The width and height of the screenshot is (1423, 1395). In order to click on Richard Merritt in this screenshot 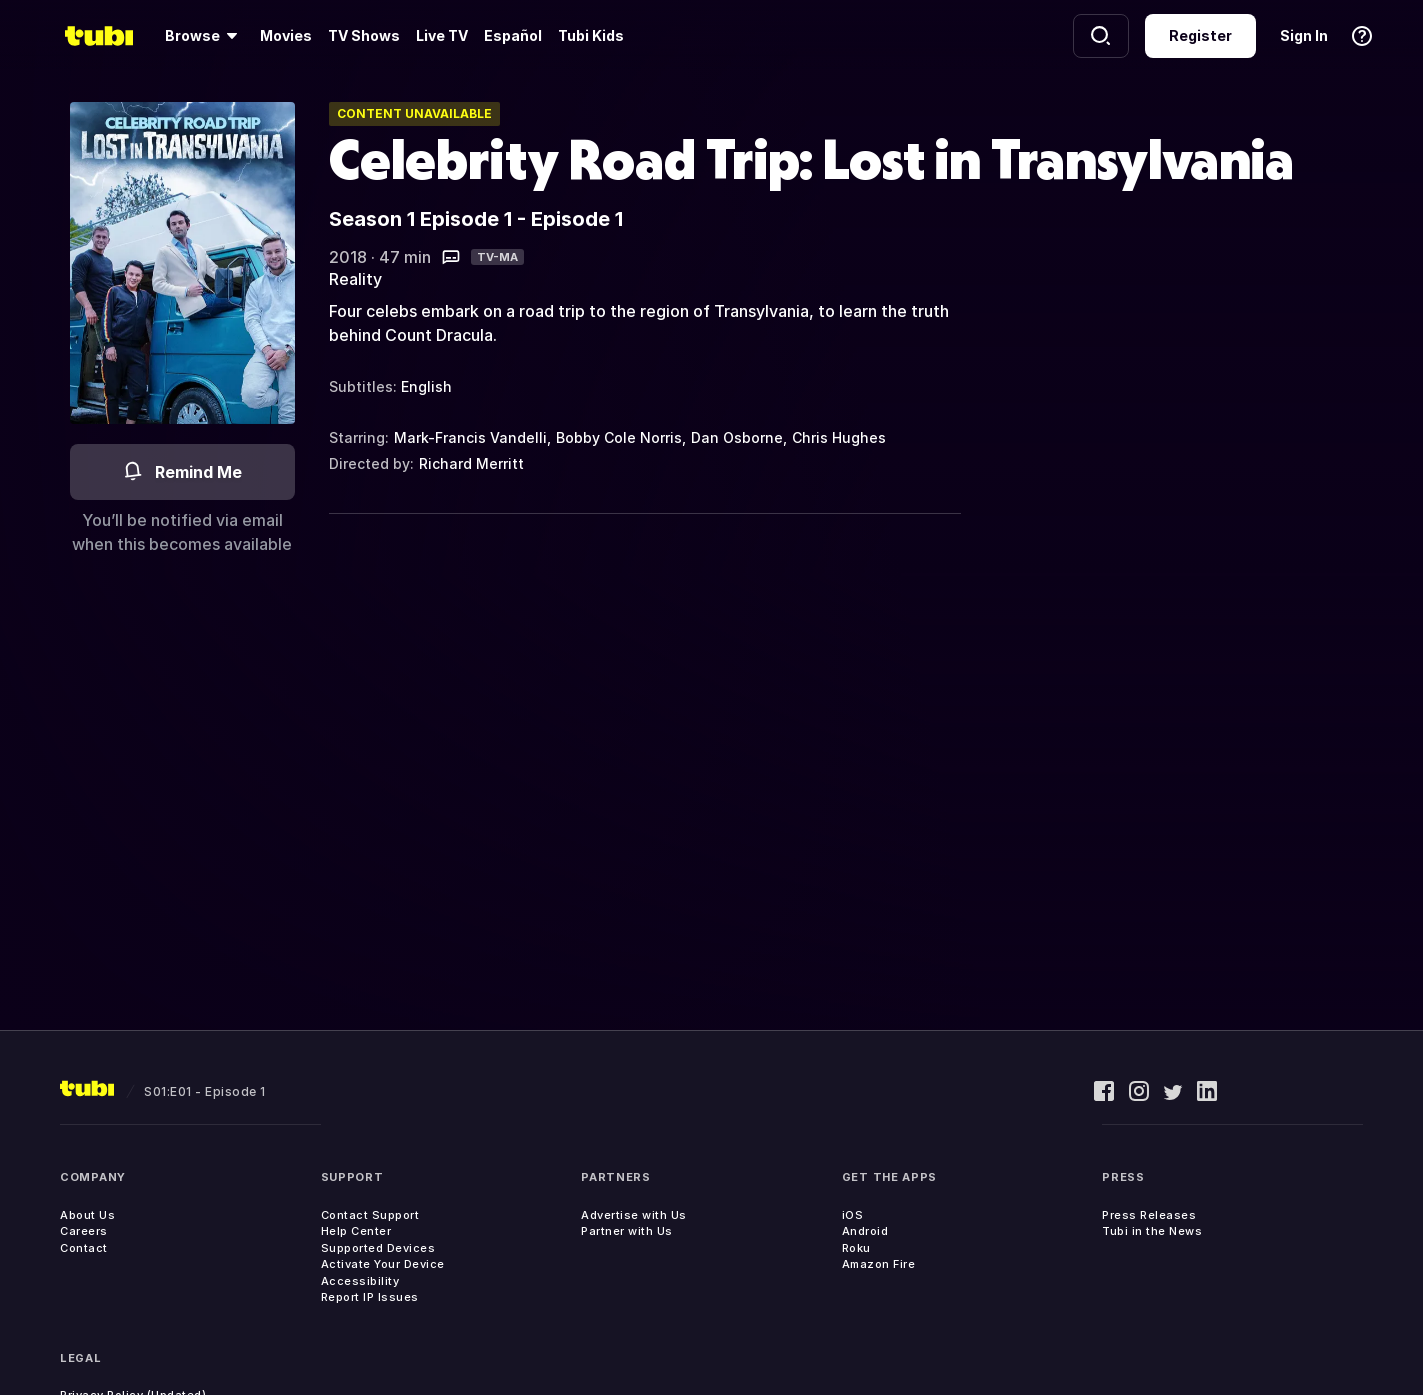, I will do `click(471, 463)`.